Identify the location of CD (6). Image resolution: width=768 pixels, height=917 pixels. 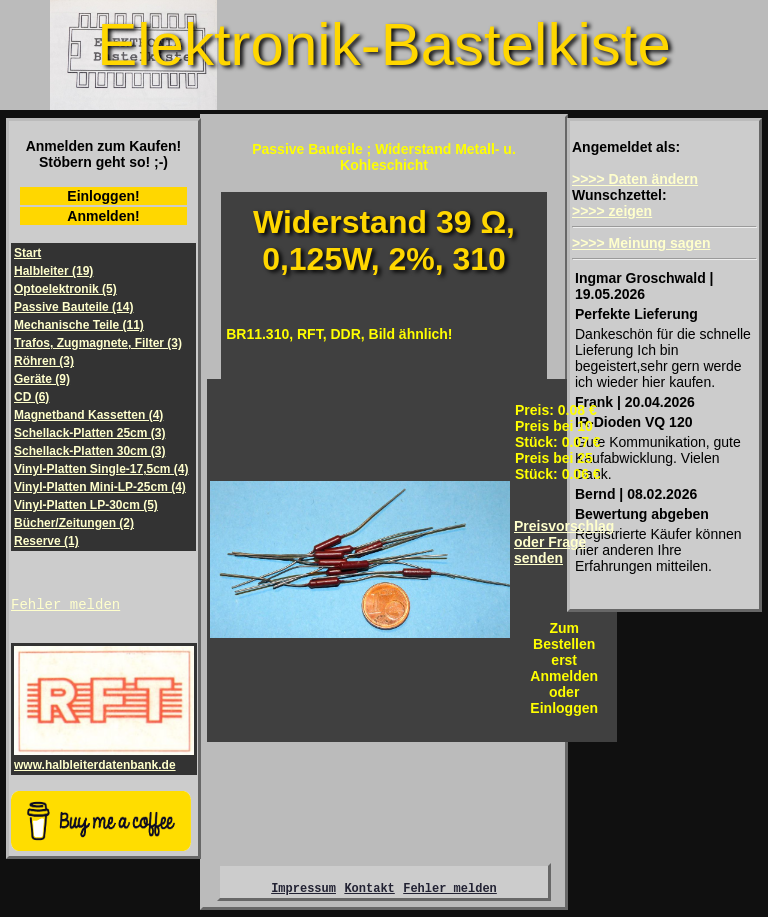
(31, 397).